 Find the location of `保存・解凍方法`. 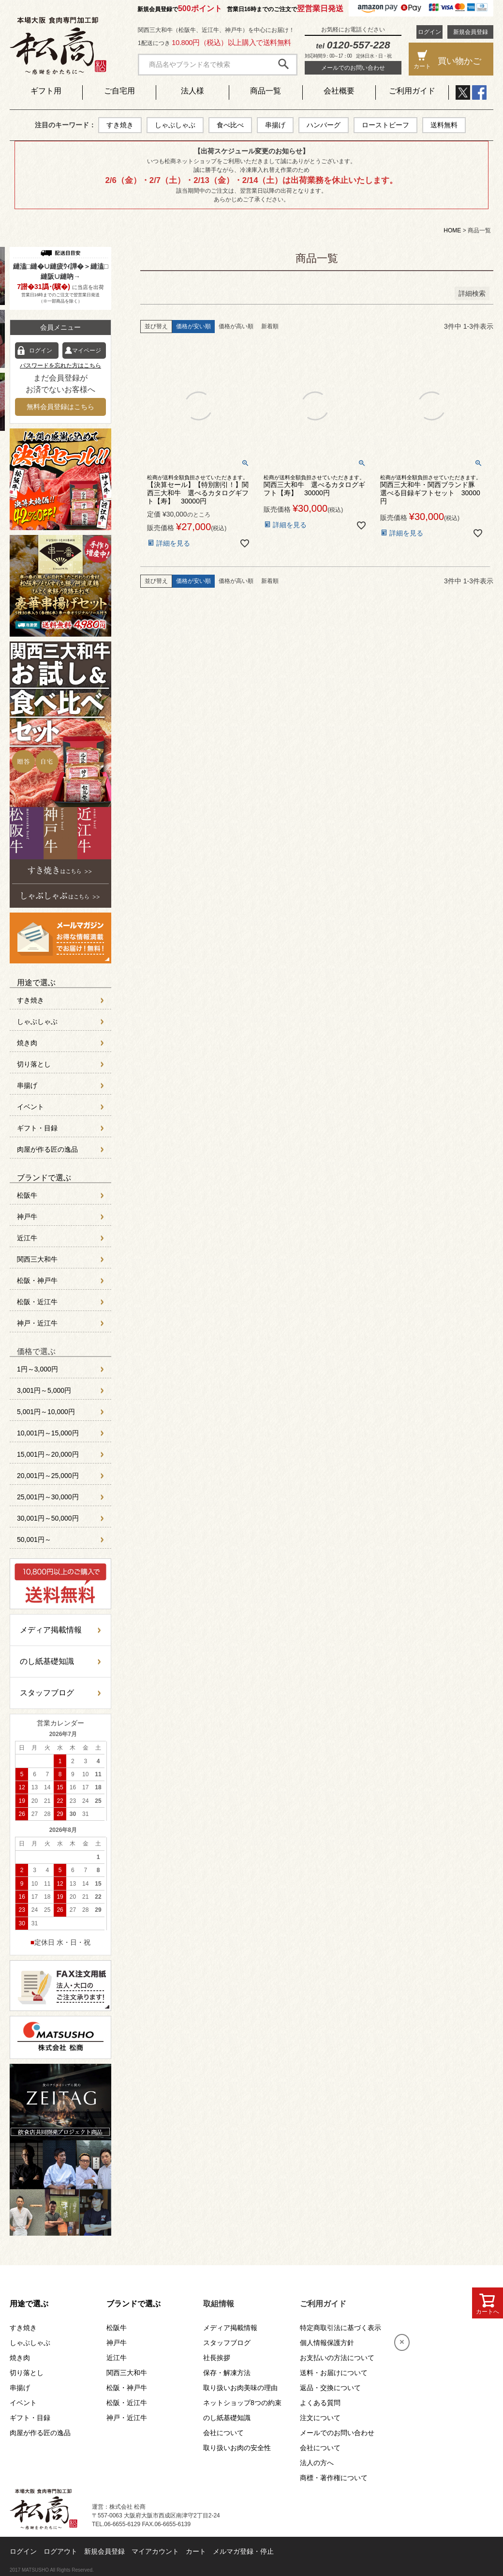

保存・解凍方法 is located at coordinates (227, 2373).